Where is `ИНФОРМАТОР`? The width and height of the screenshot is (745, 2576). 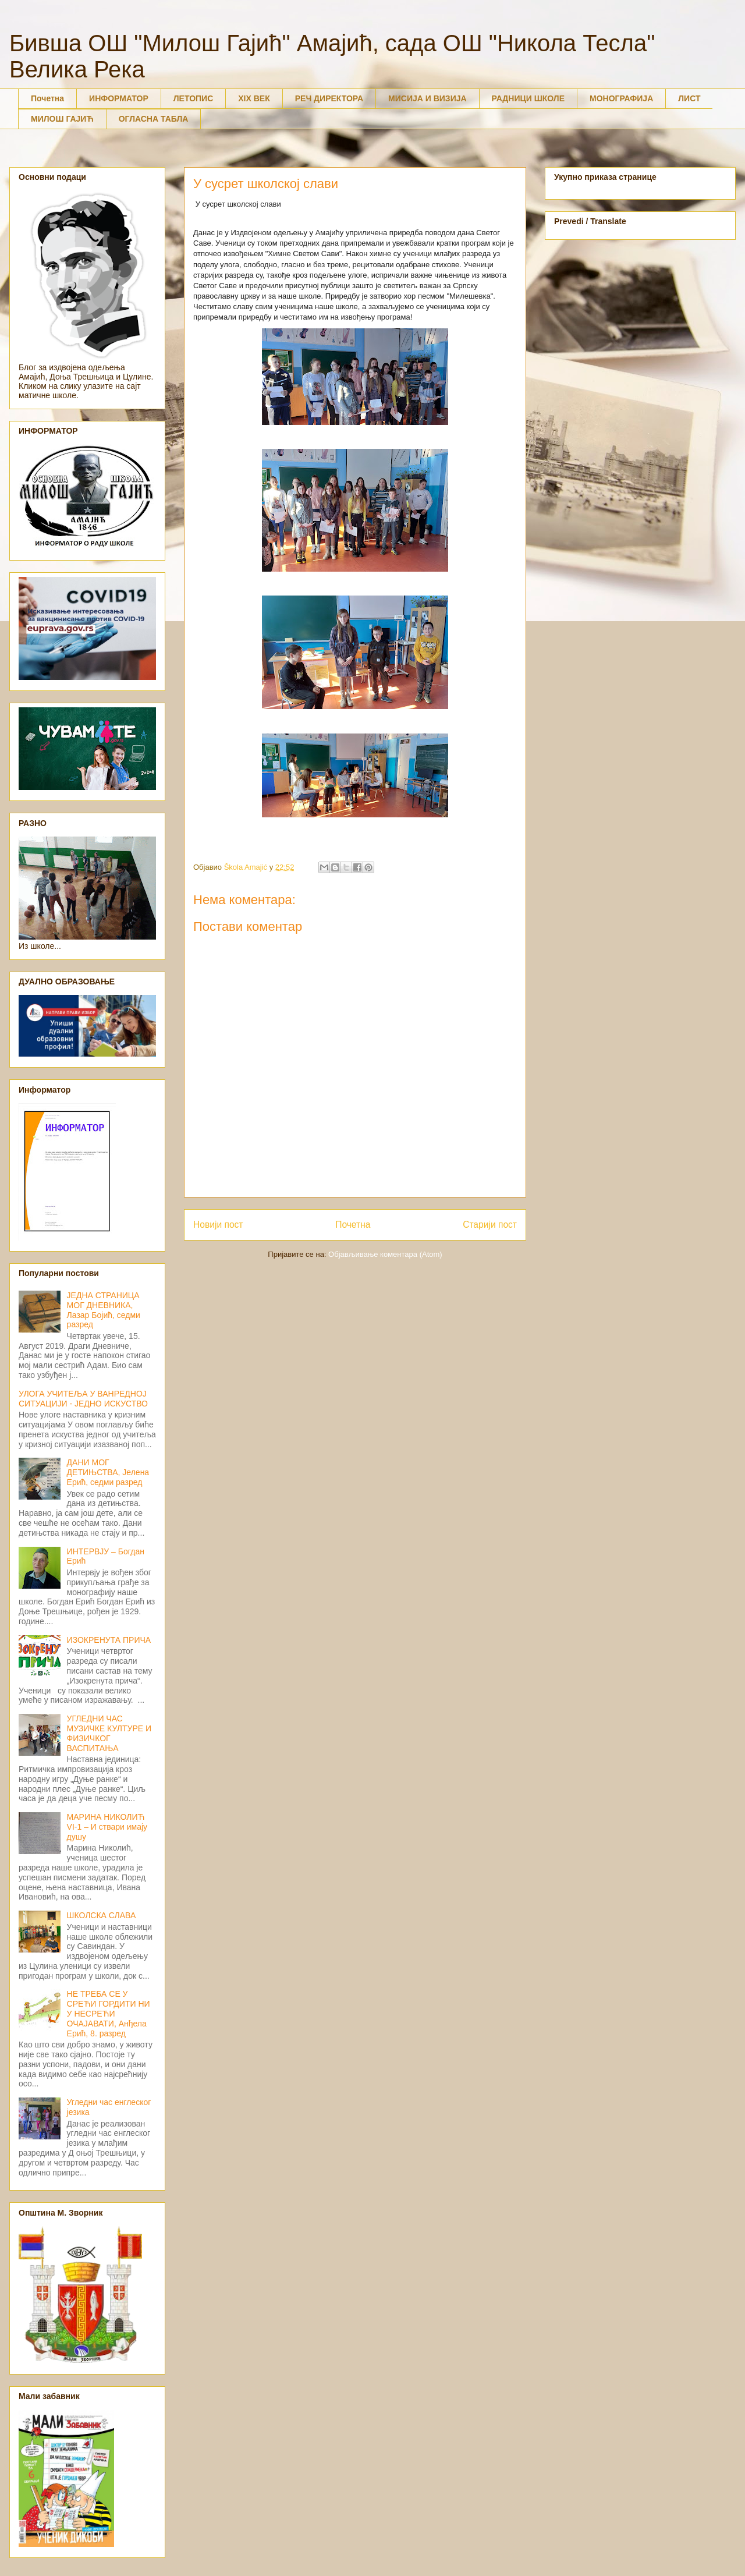 ИНФОРМАТОР is located at coordinates (118, 98).